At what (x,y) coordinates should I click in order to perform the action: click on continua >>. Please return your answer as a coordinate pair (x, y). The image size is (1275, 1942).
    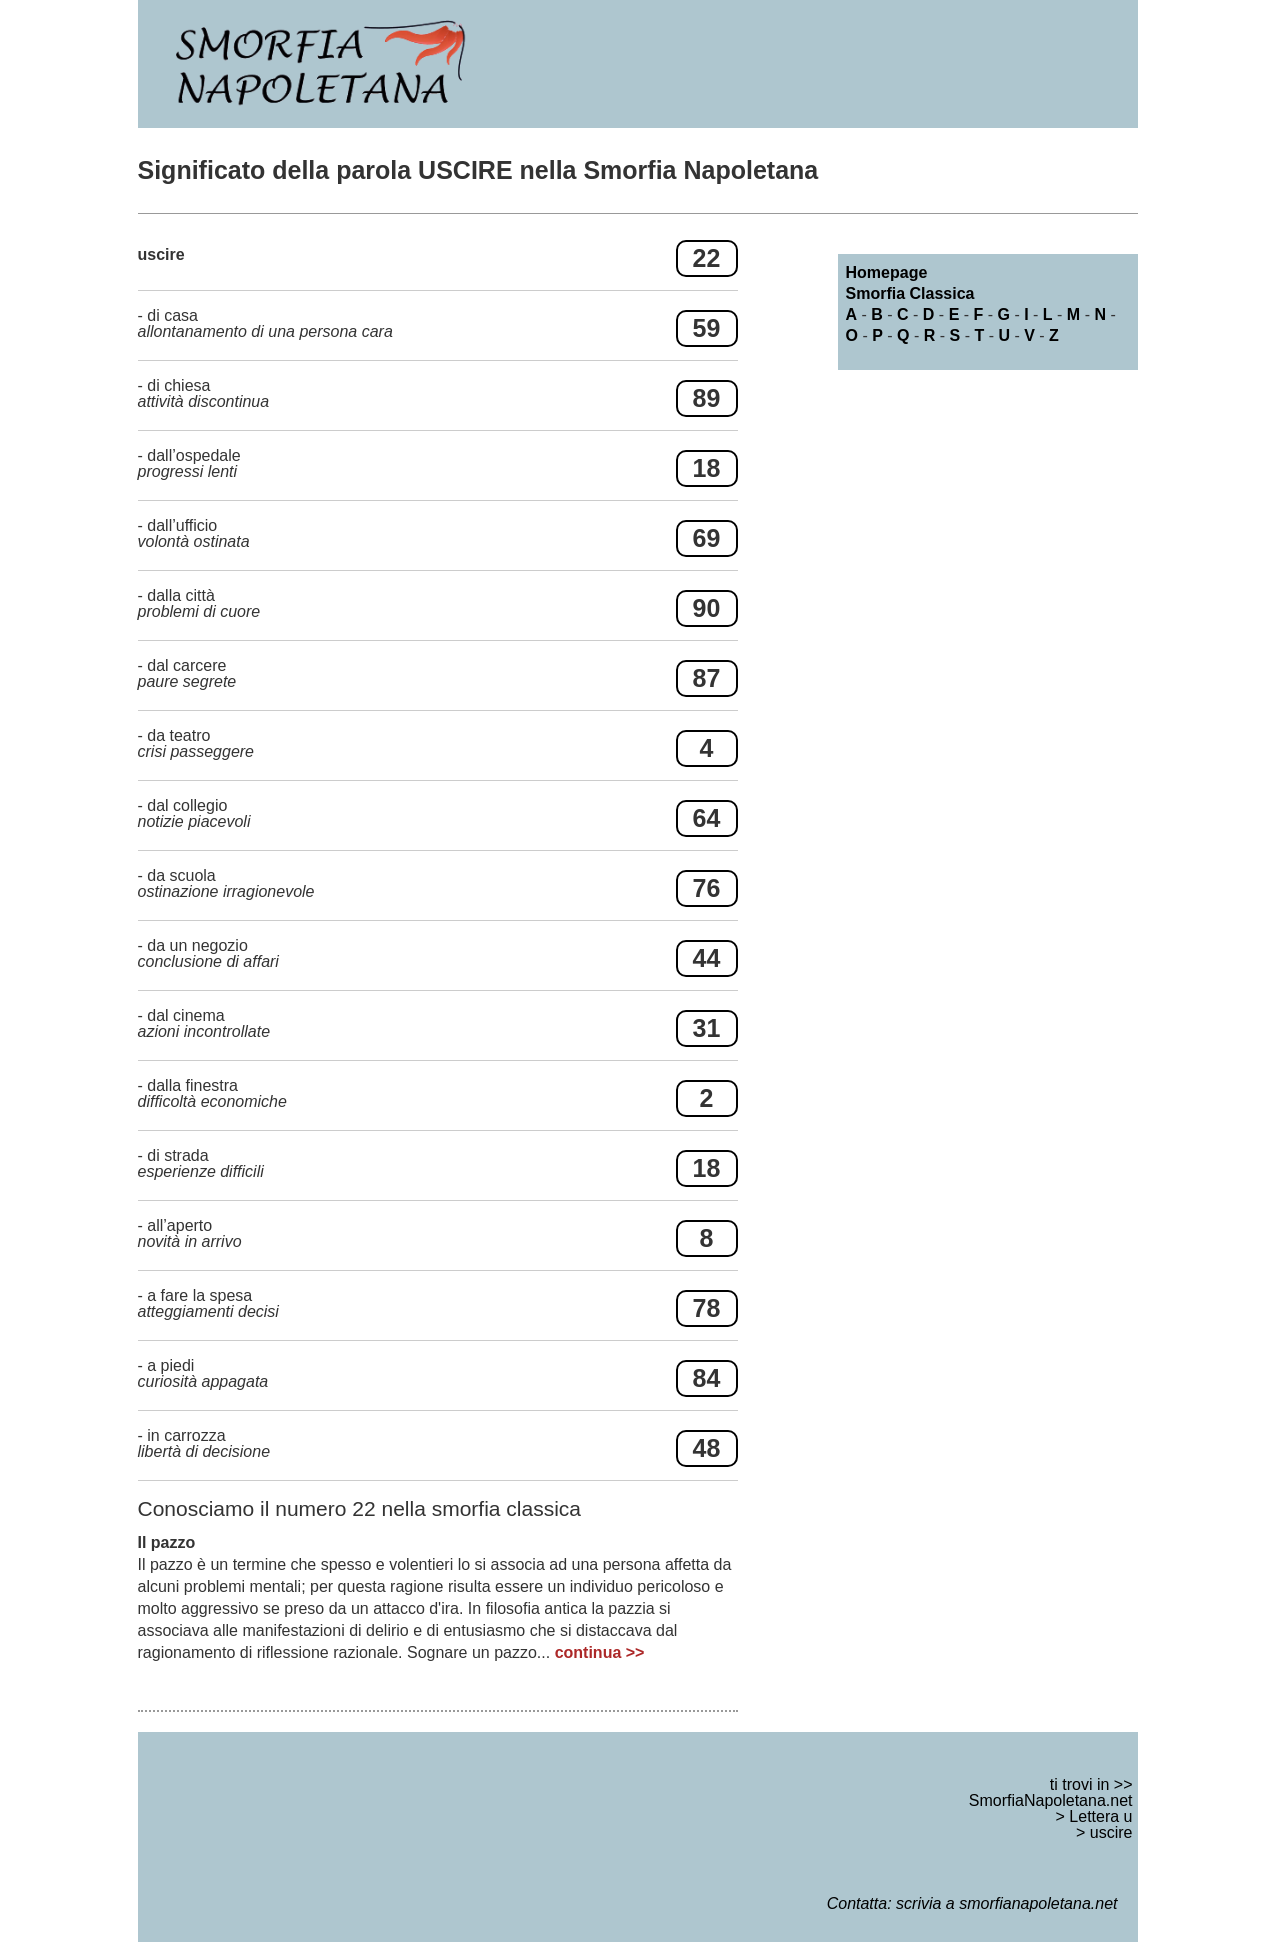
    Looking at the image, I should click on (600, 1652).